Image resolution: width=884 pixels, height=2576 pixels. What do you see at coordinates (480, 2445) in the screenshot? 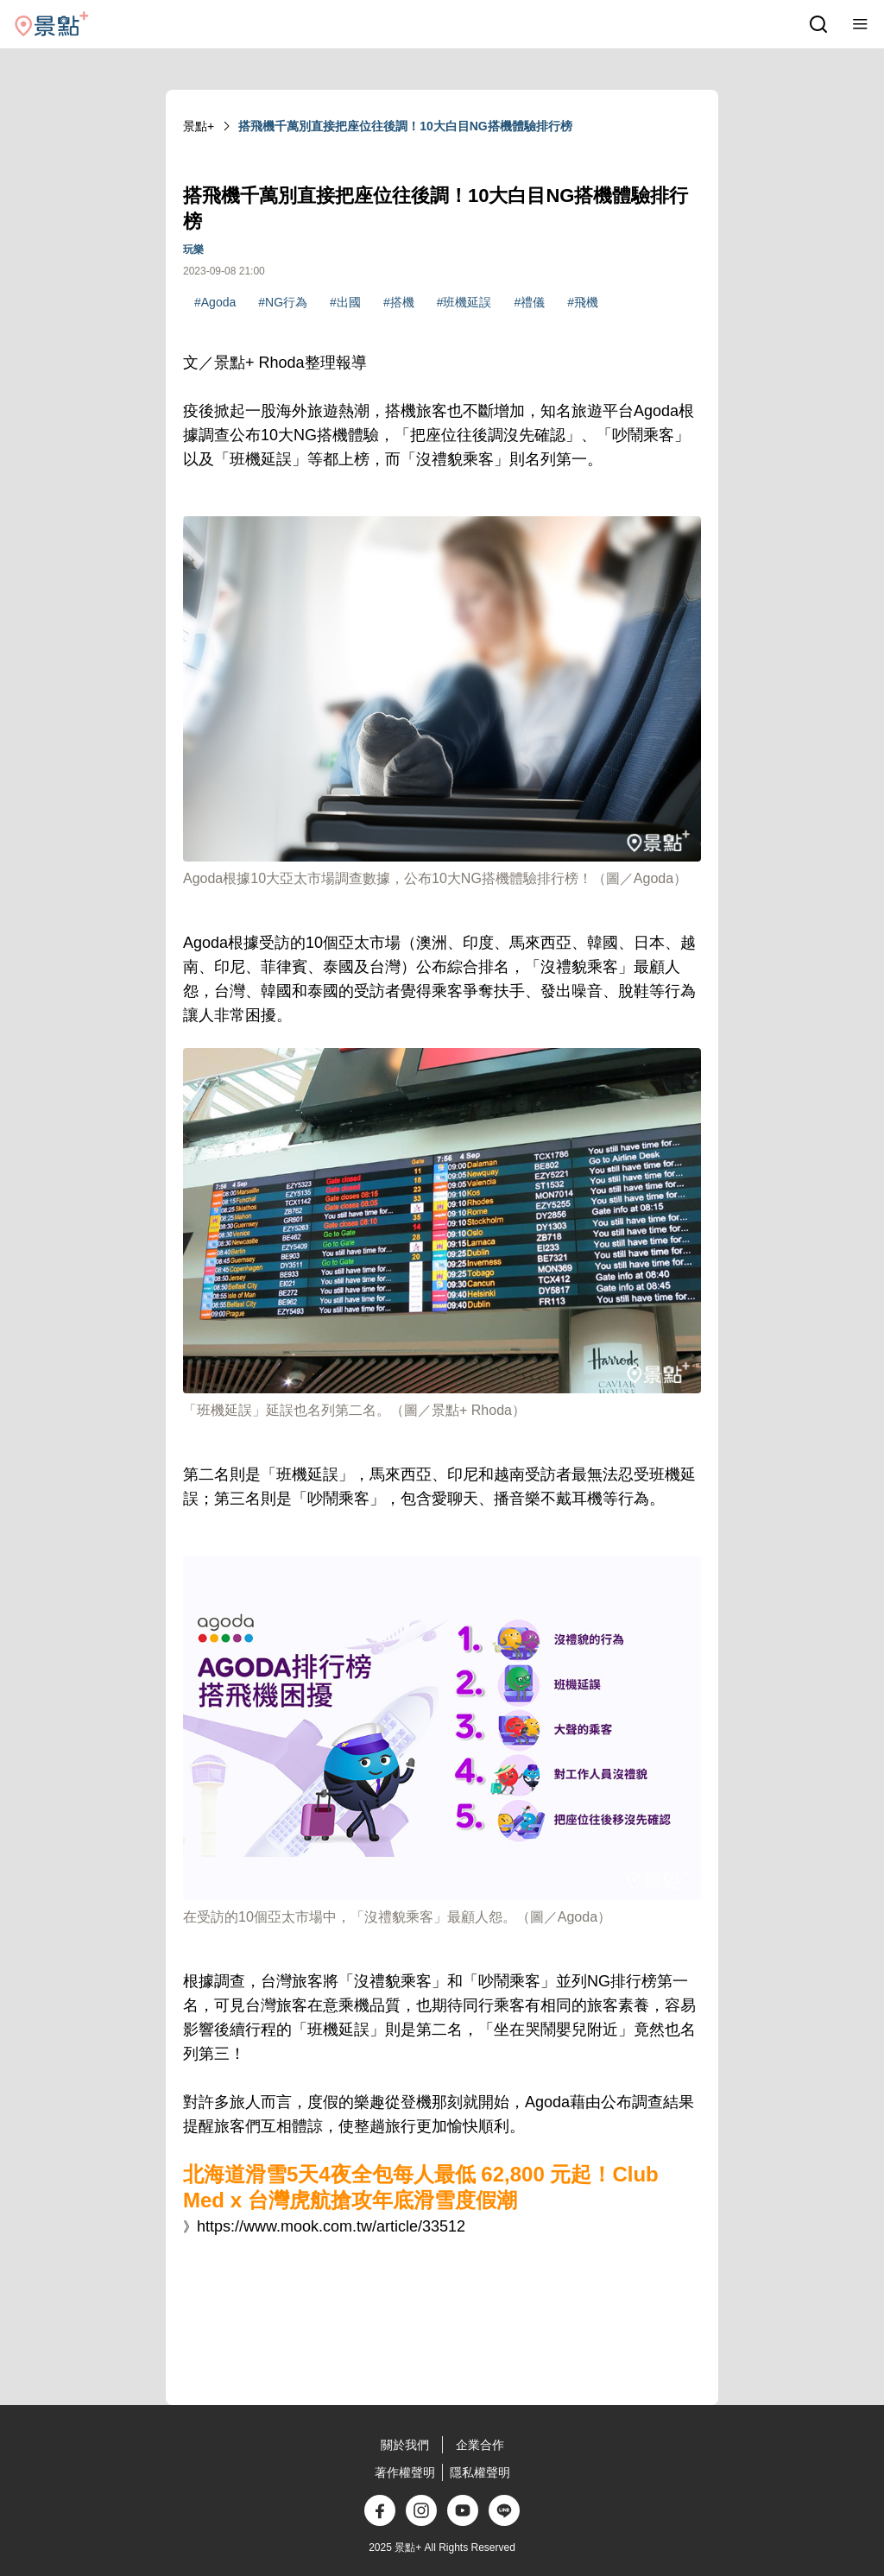
I see `企業合作` at bounding box center [480, 2445].